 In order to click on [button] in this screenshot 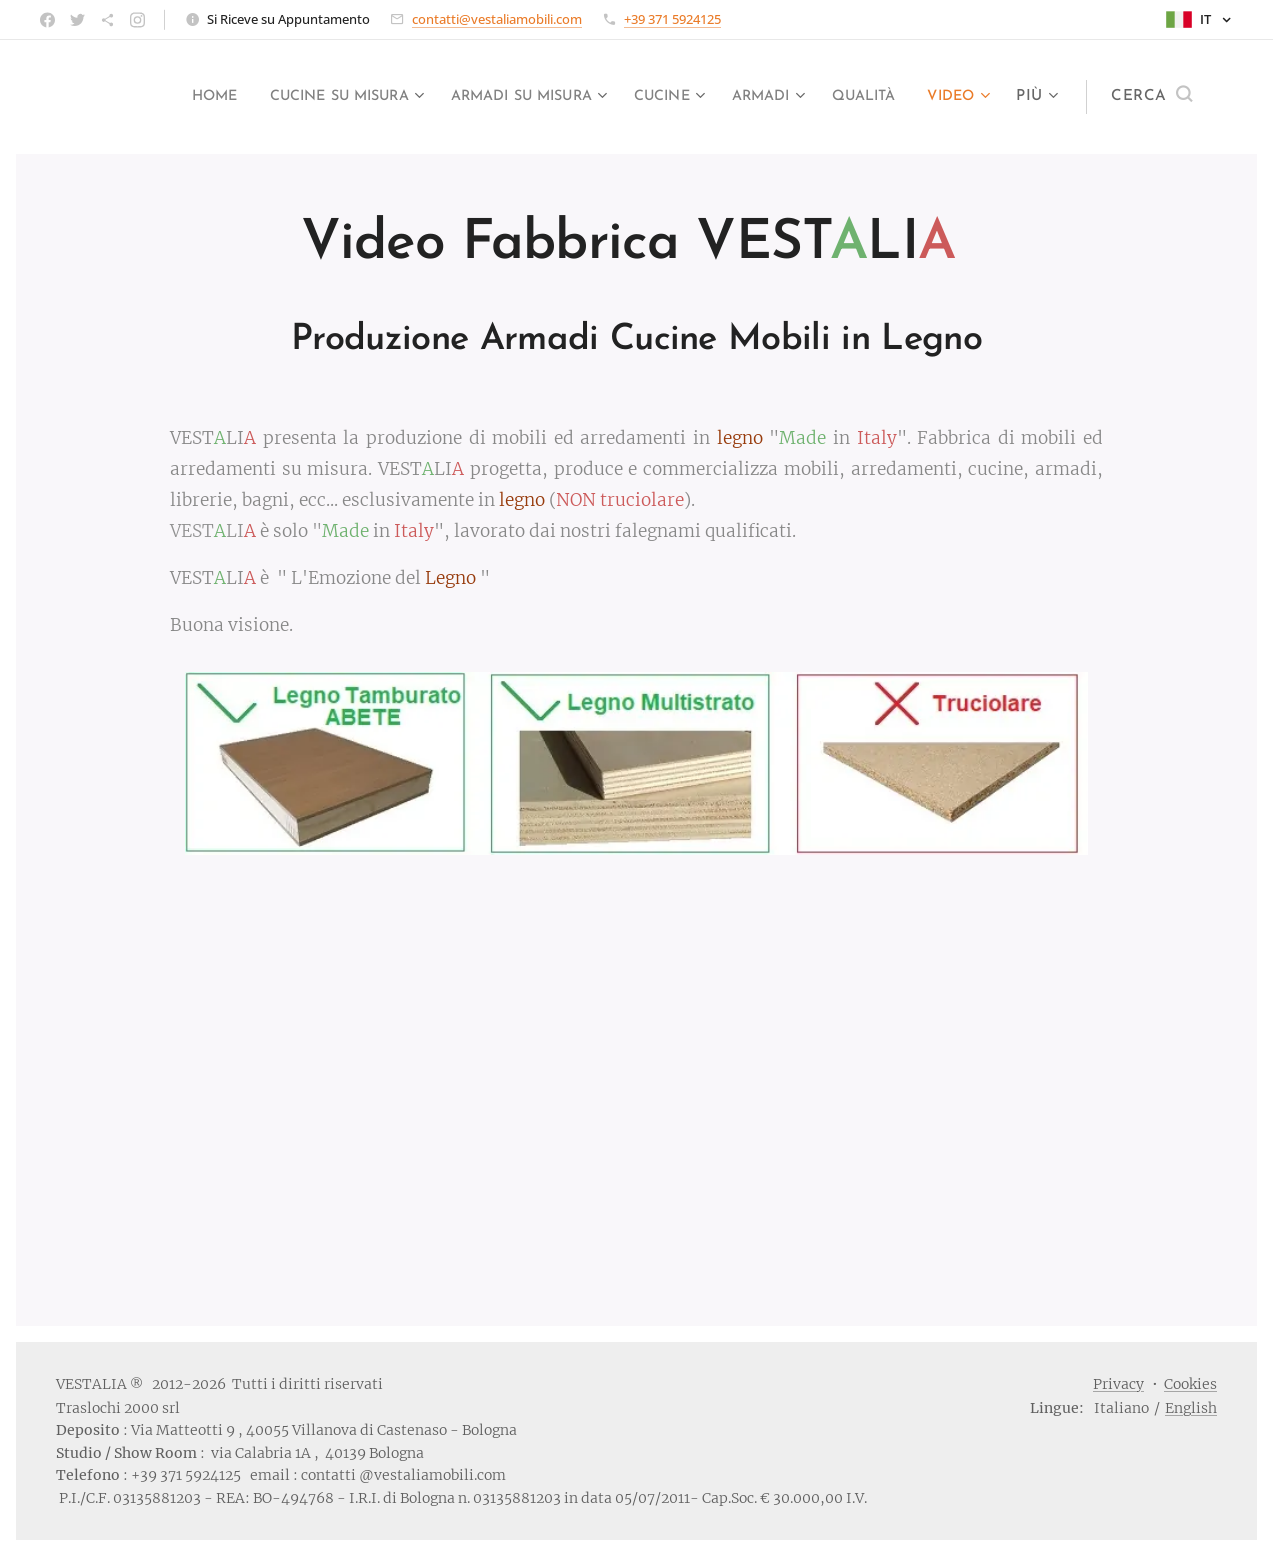, I will do `click(1151, 97)`.